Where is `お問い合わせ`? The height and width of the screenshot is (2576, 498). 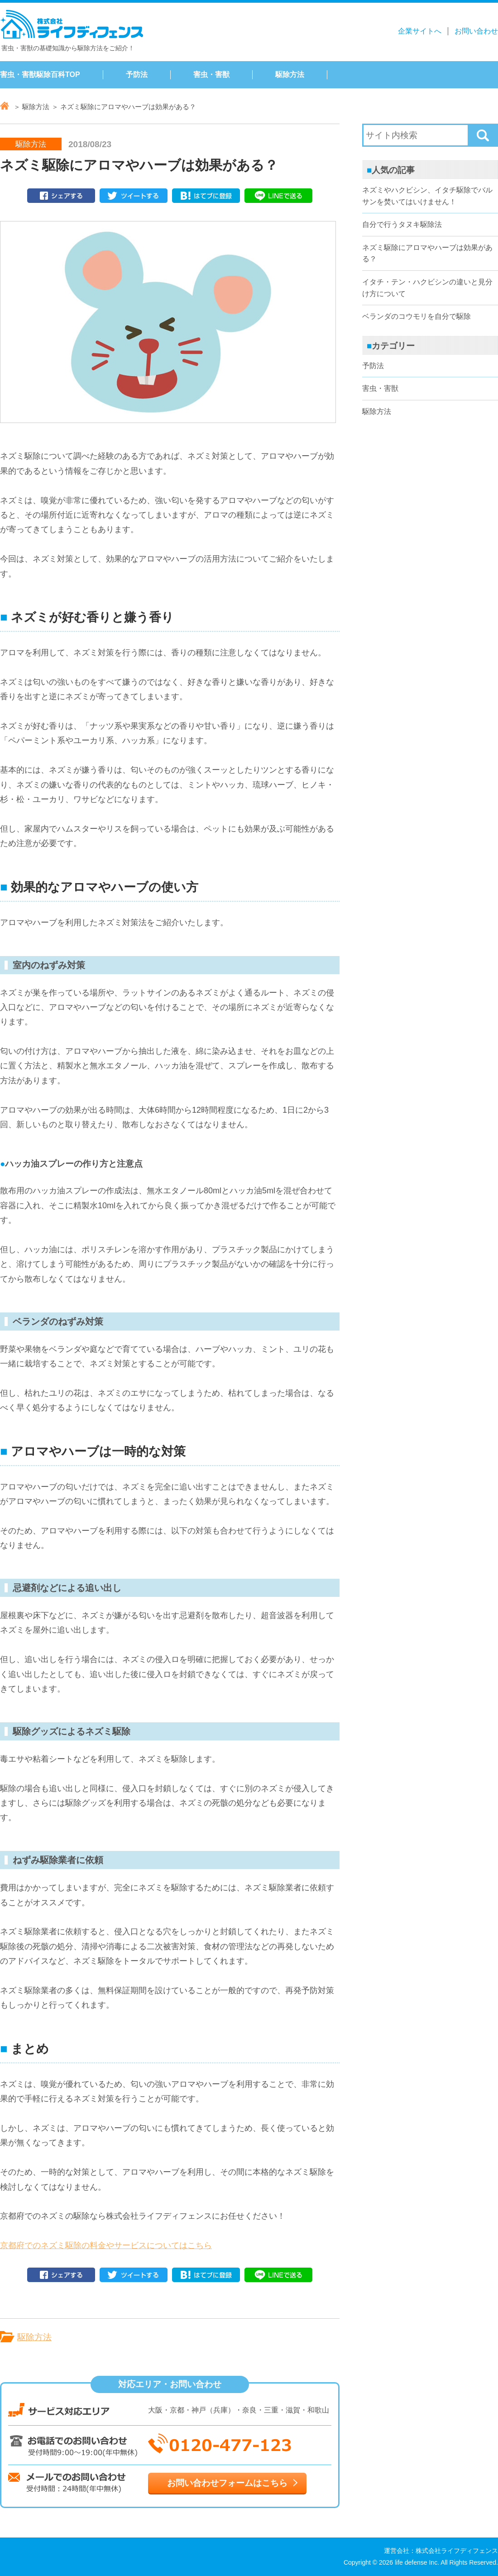 お問い合わせ is located at coordinates (476, 31).